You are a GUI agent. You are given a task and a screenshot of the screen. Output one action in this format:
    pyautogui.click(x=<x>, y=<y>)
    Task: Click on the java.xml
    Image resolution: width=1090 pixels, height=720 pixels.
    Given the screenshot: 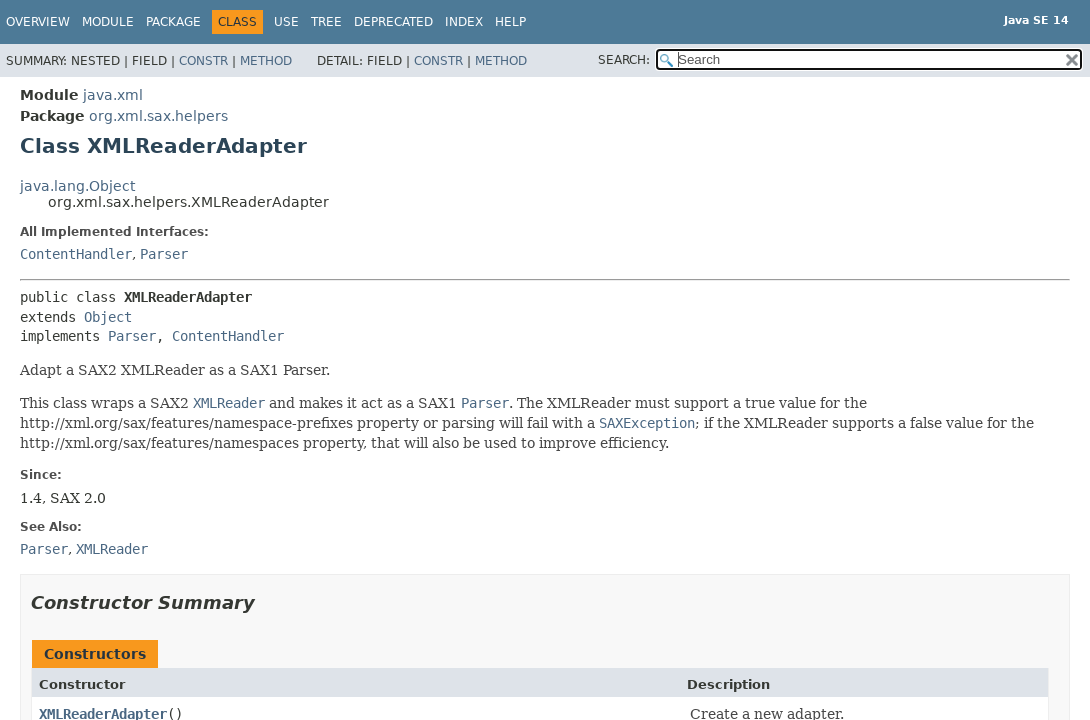 What is the action you would take?
    pyautogui.click(x=113, y=95)
    